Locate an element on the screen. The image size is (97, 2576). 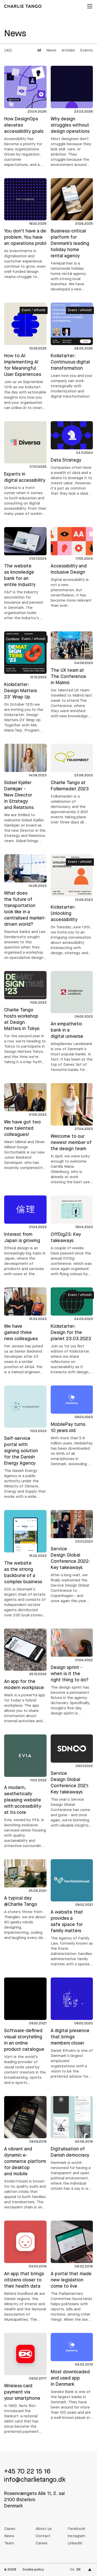
en is located at coordinates (78, 2569).